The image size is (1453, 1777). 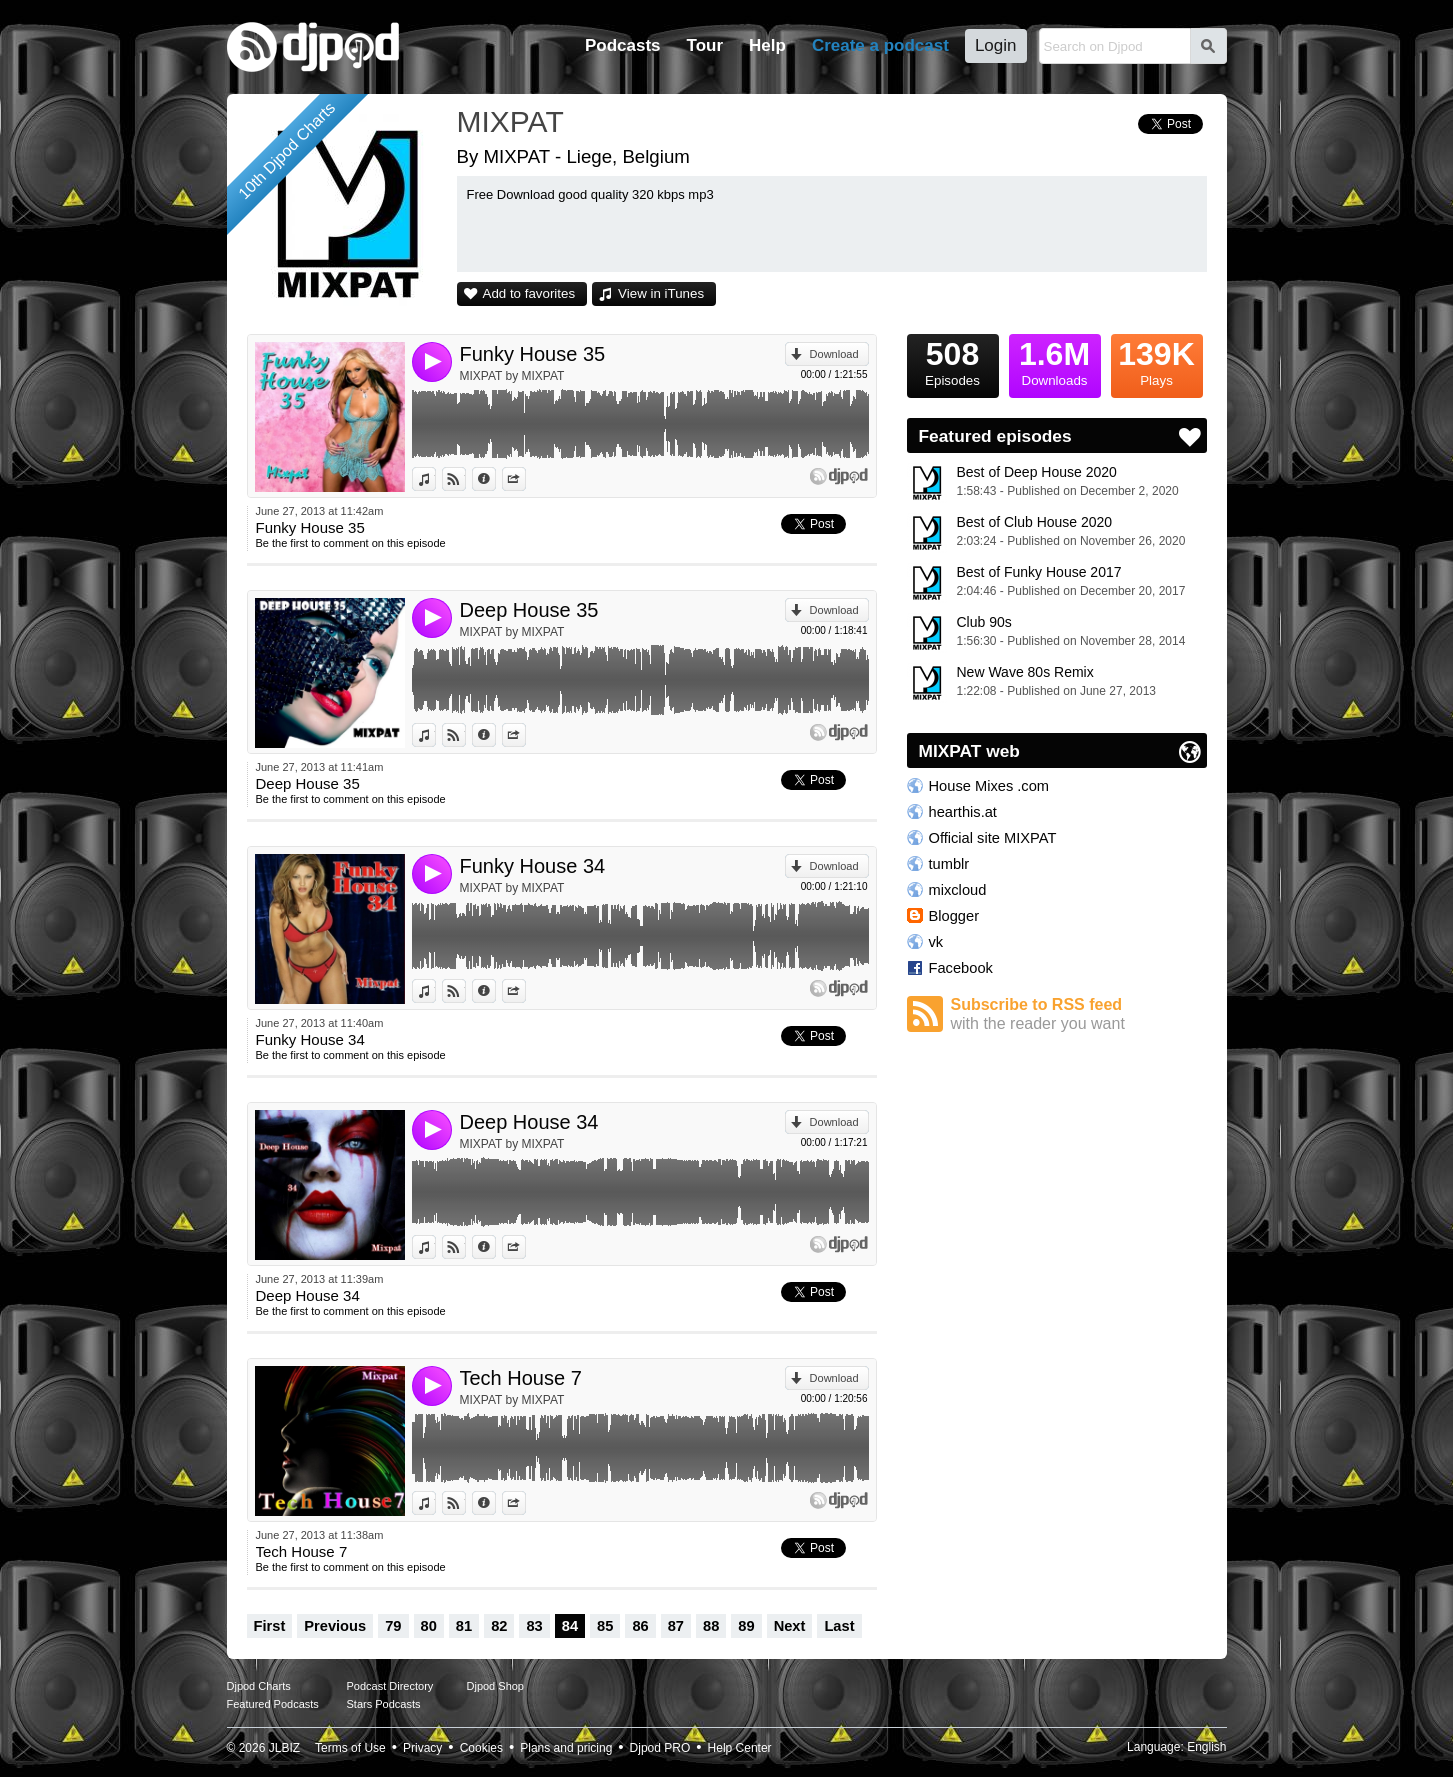 What do you see at coordinates (529, 1122) in the screenshot?
I see `Deep House 34` at bounding box center [529, 1122].